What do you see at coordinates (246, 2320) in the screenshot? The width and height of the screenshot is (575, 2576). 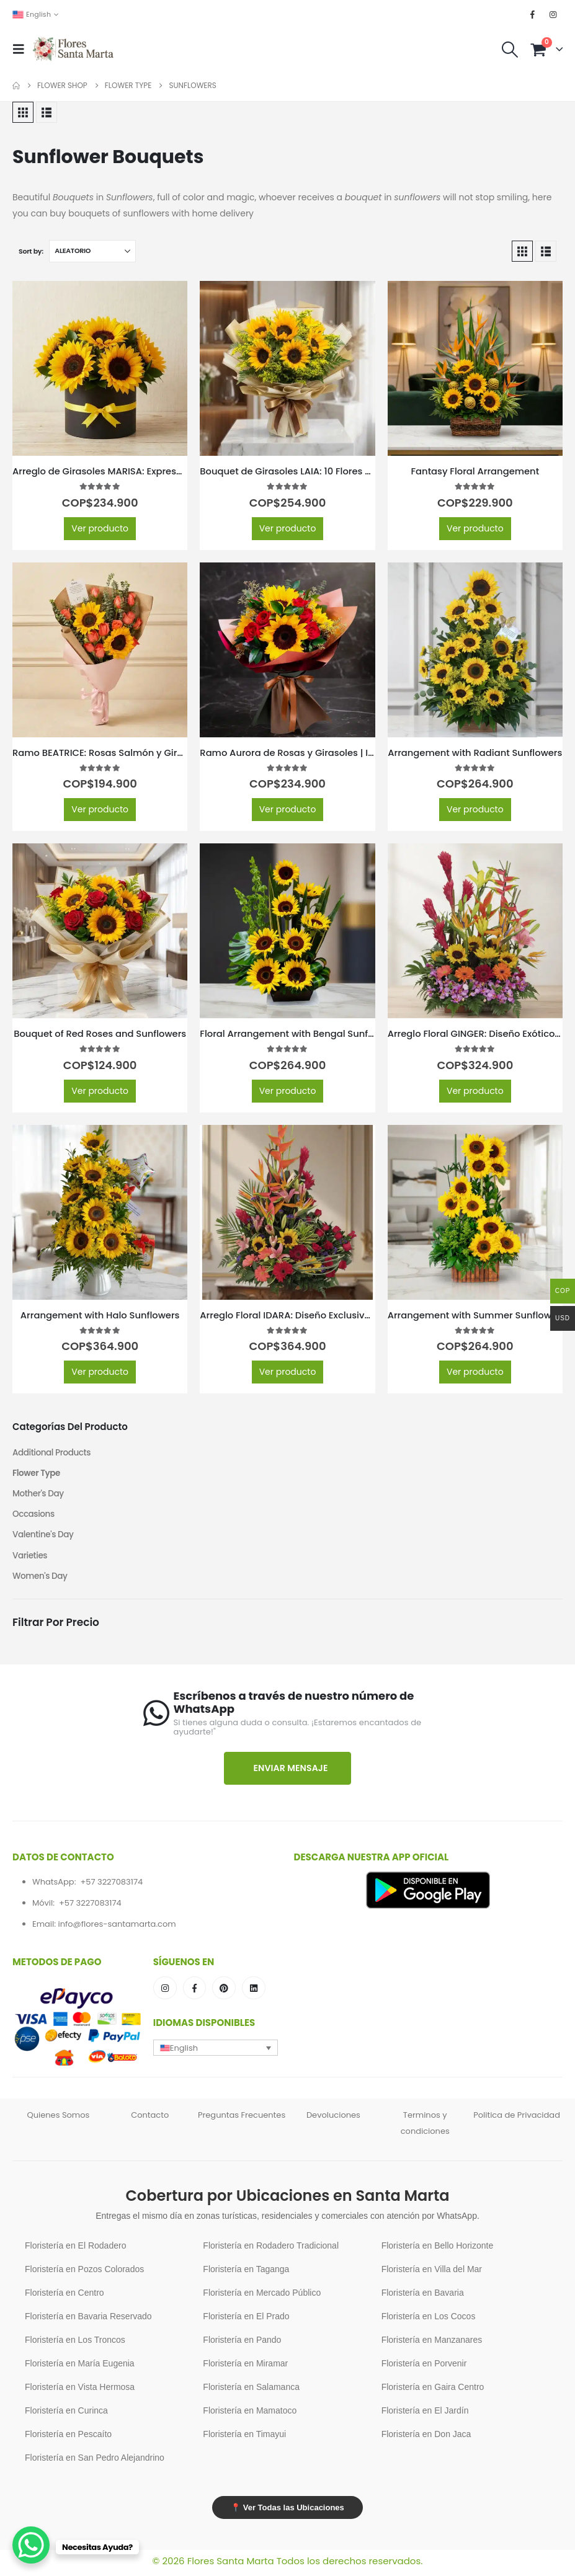 I see `Floristería en El Prado` at bounding box center [246, 2320].